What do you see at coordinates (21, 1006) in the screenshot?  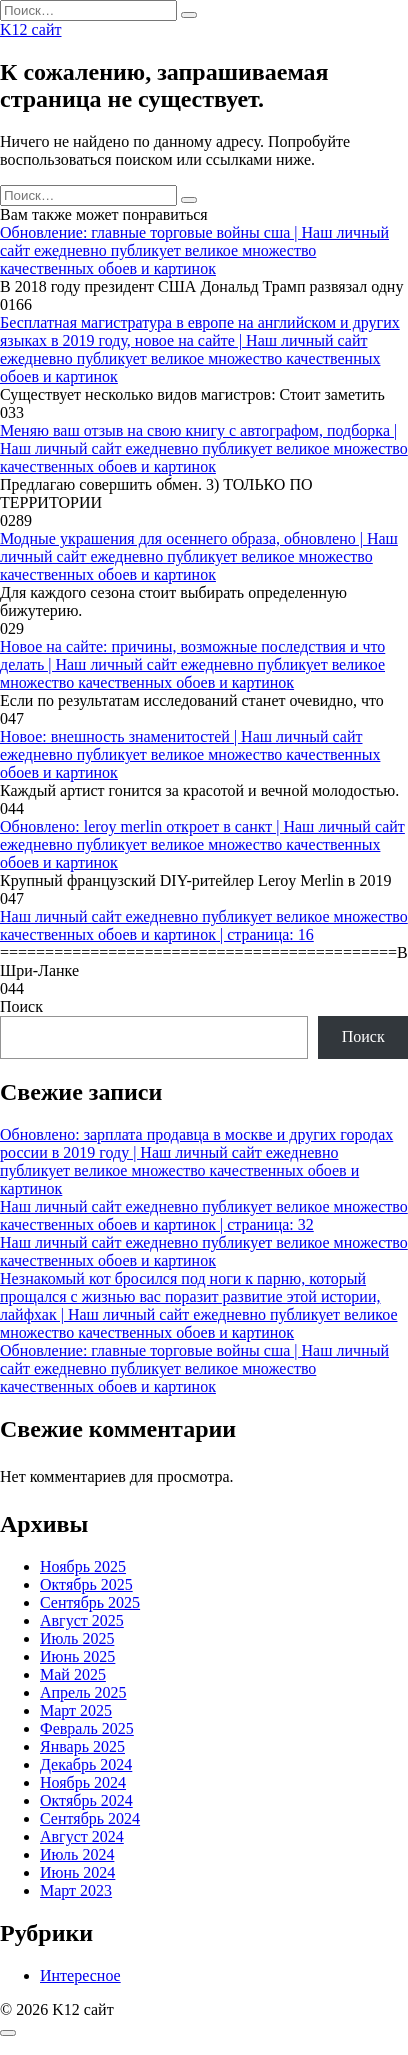 I see `Поиск` at bounding box center [21, 1006].